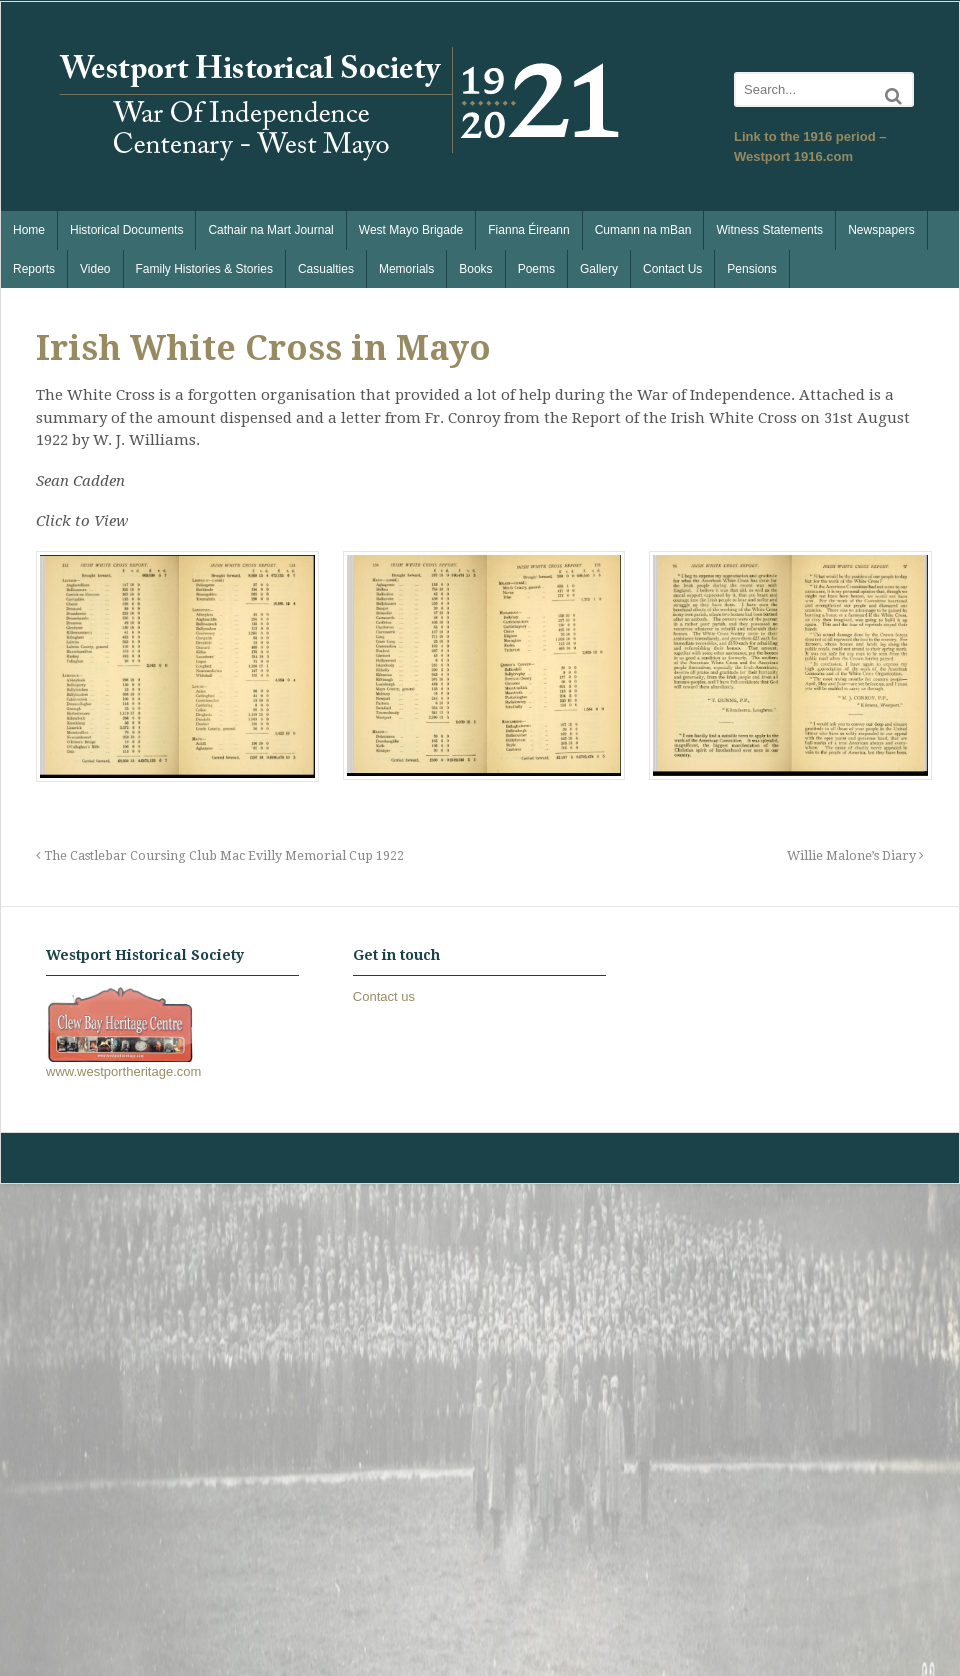  I want to click on Gallery, so click(599, 269).